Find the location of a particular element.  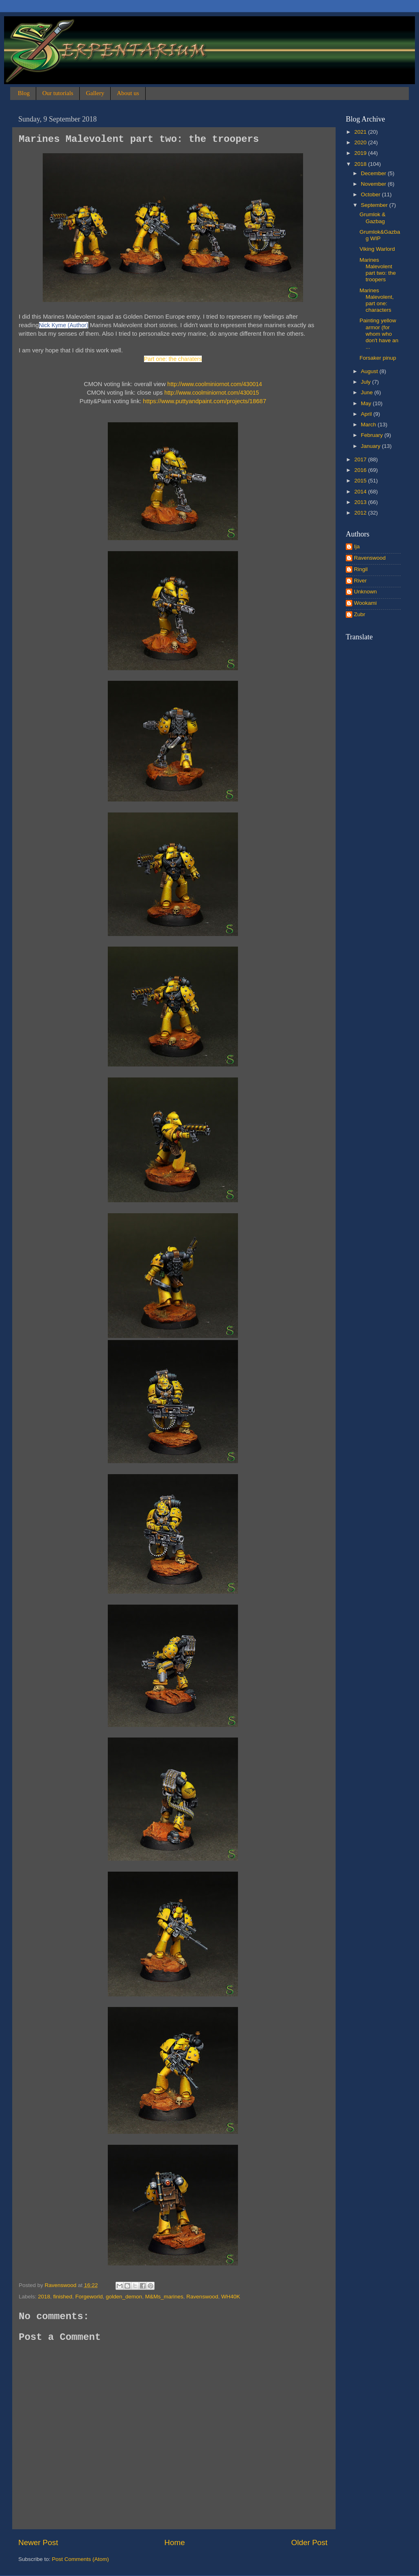

June is located at coordinates (367, 392).